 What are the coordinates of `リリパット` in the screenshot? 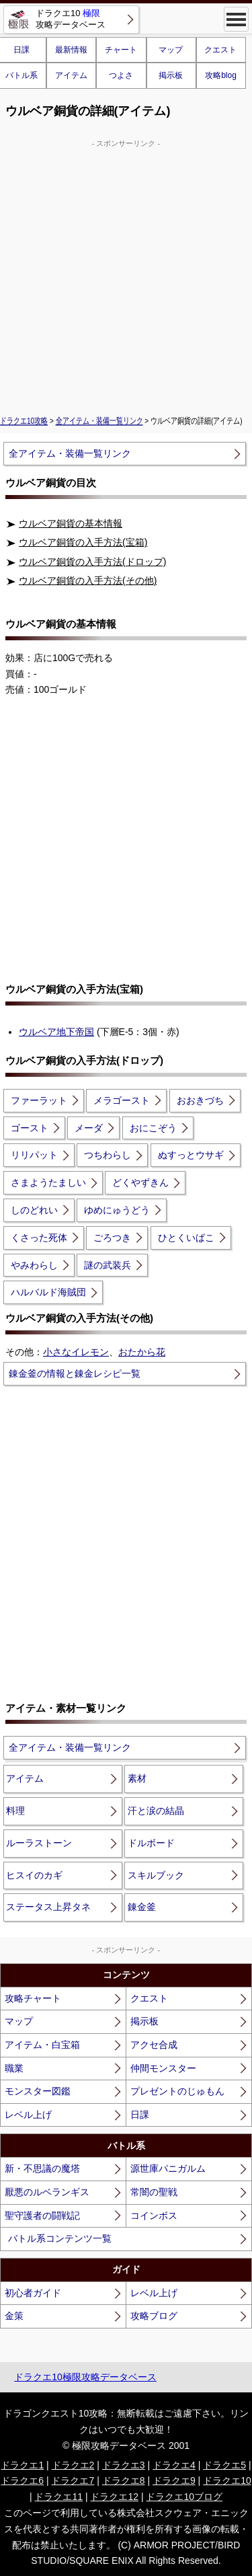 It's located at (34, 1154).